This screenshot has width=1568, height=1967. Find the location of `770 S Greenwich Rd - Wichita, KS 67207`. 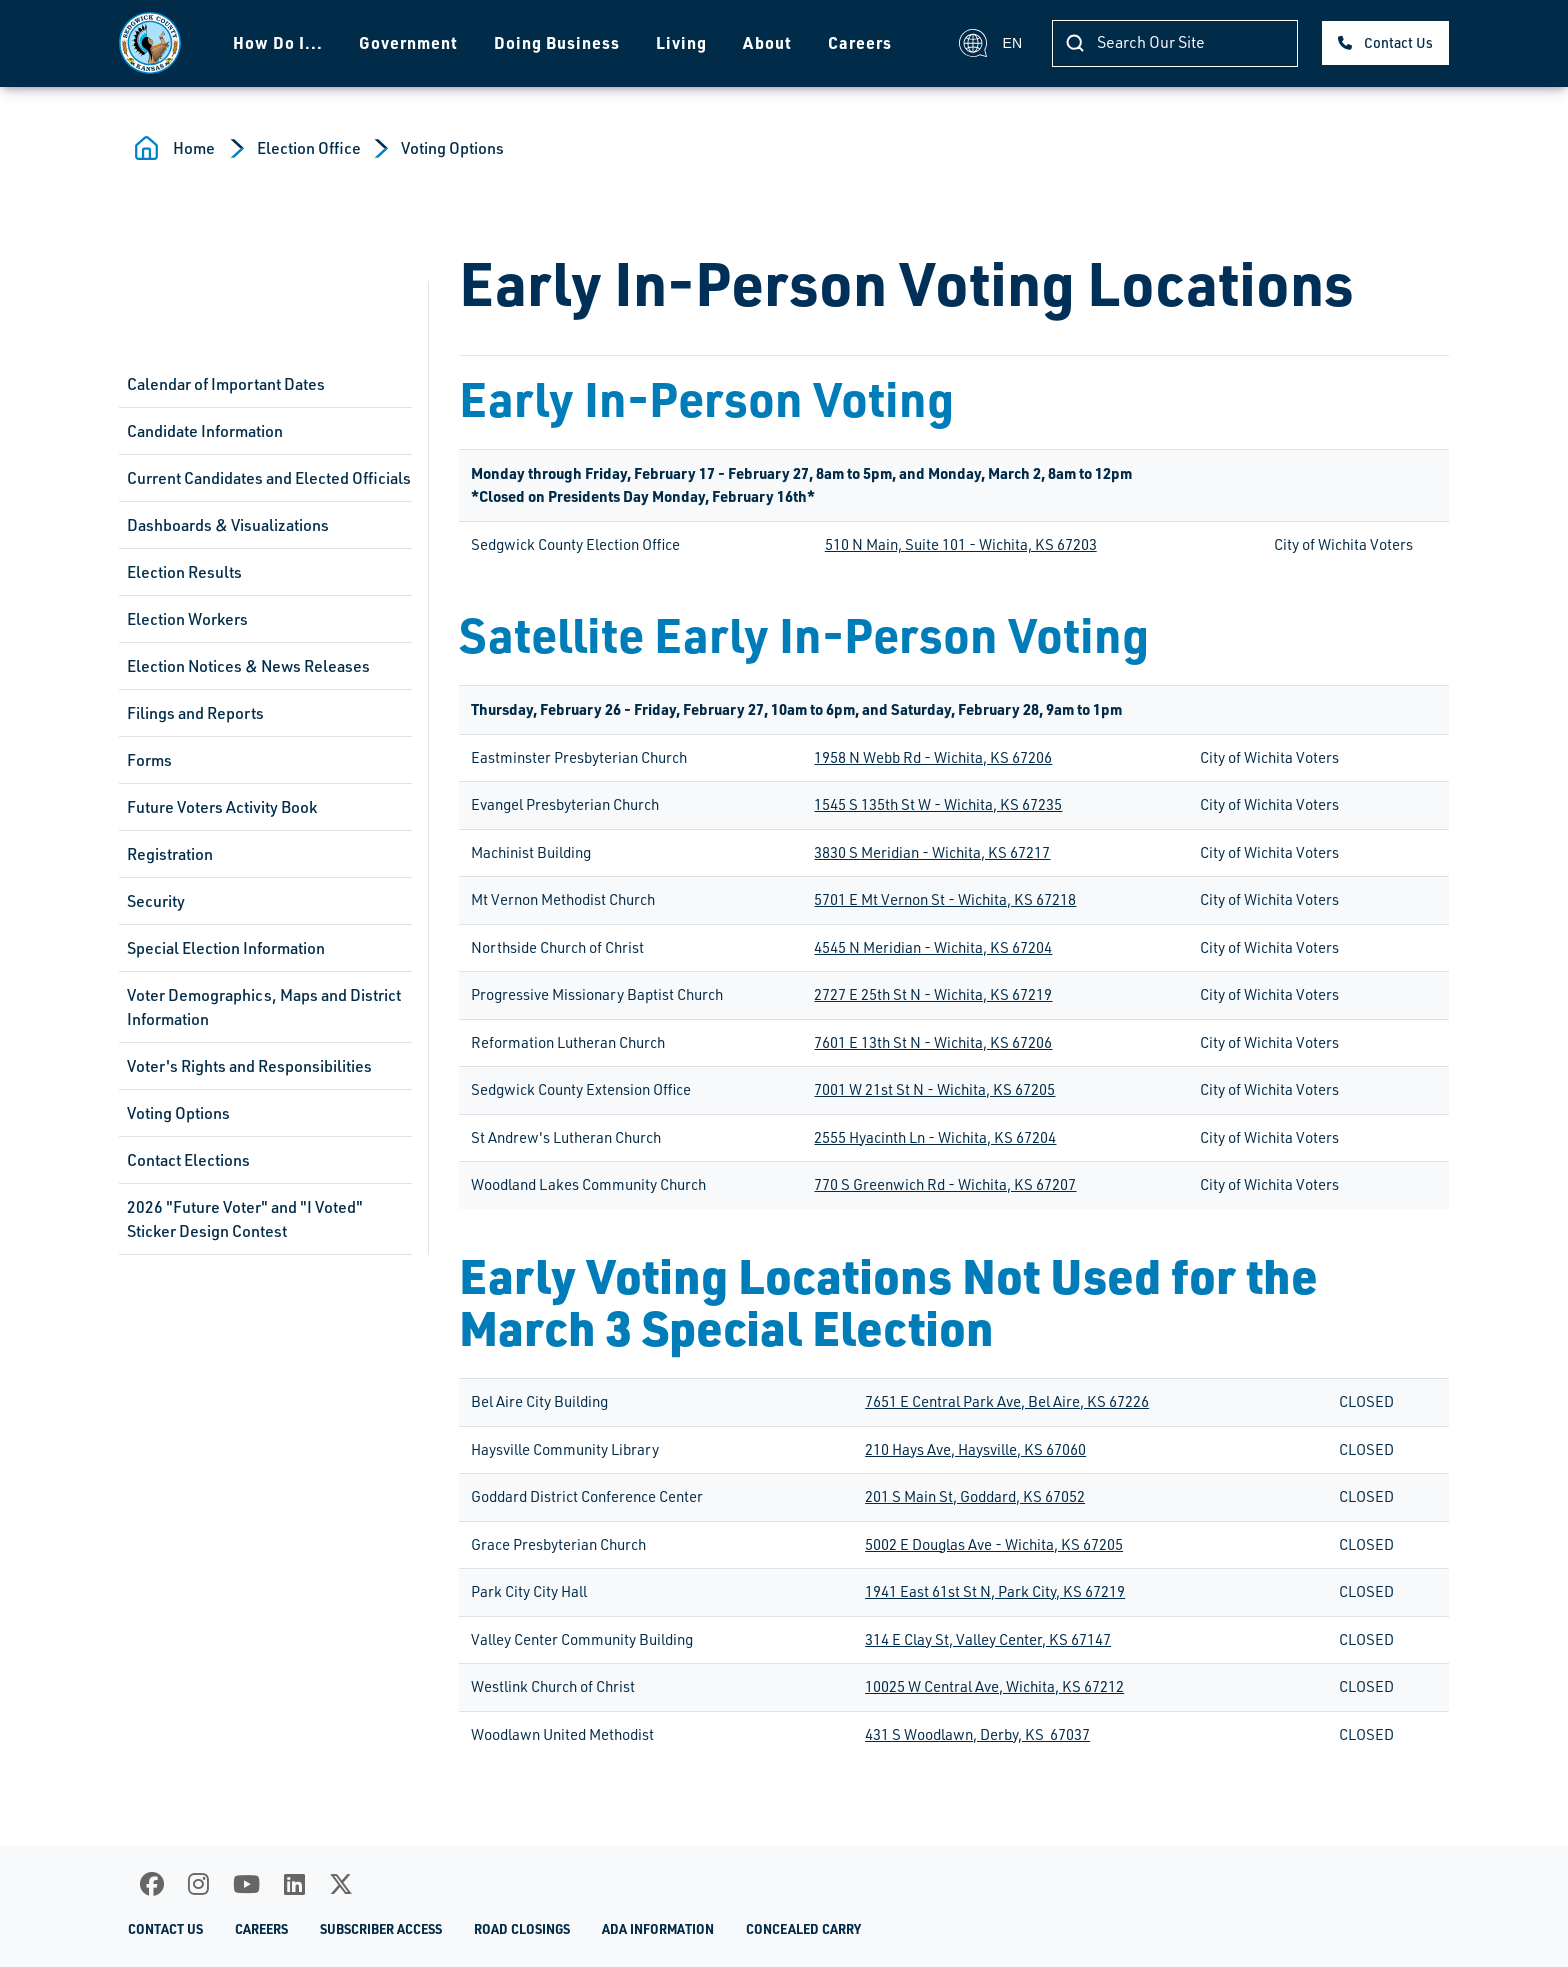

770 S Greenwich Rd - Wichita, KS 67207 is located at coordinates (945, 1184).